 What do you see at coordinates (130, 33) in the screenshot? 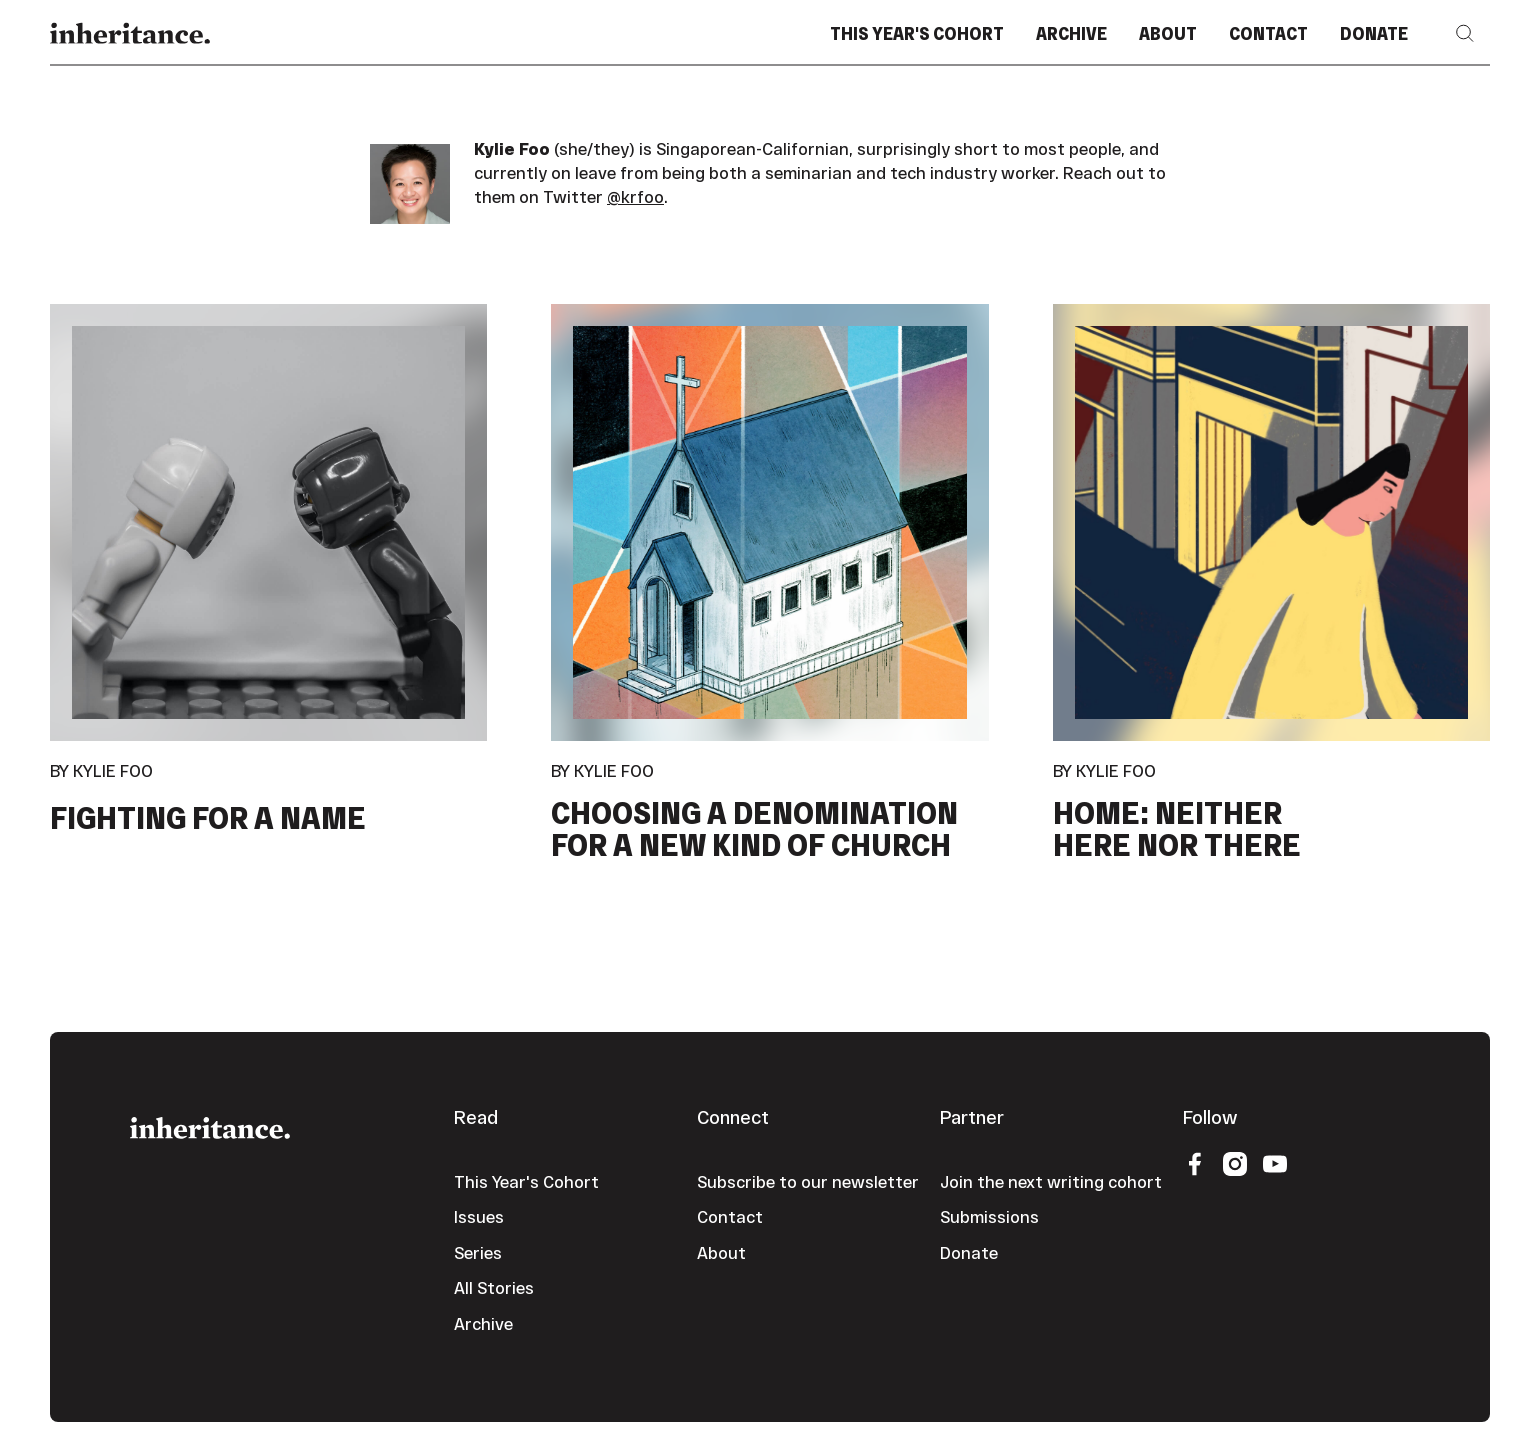
I see `[Home Page]` at bounding box center [130, 33].